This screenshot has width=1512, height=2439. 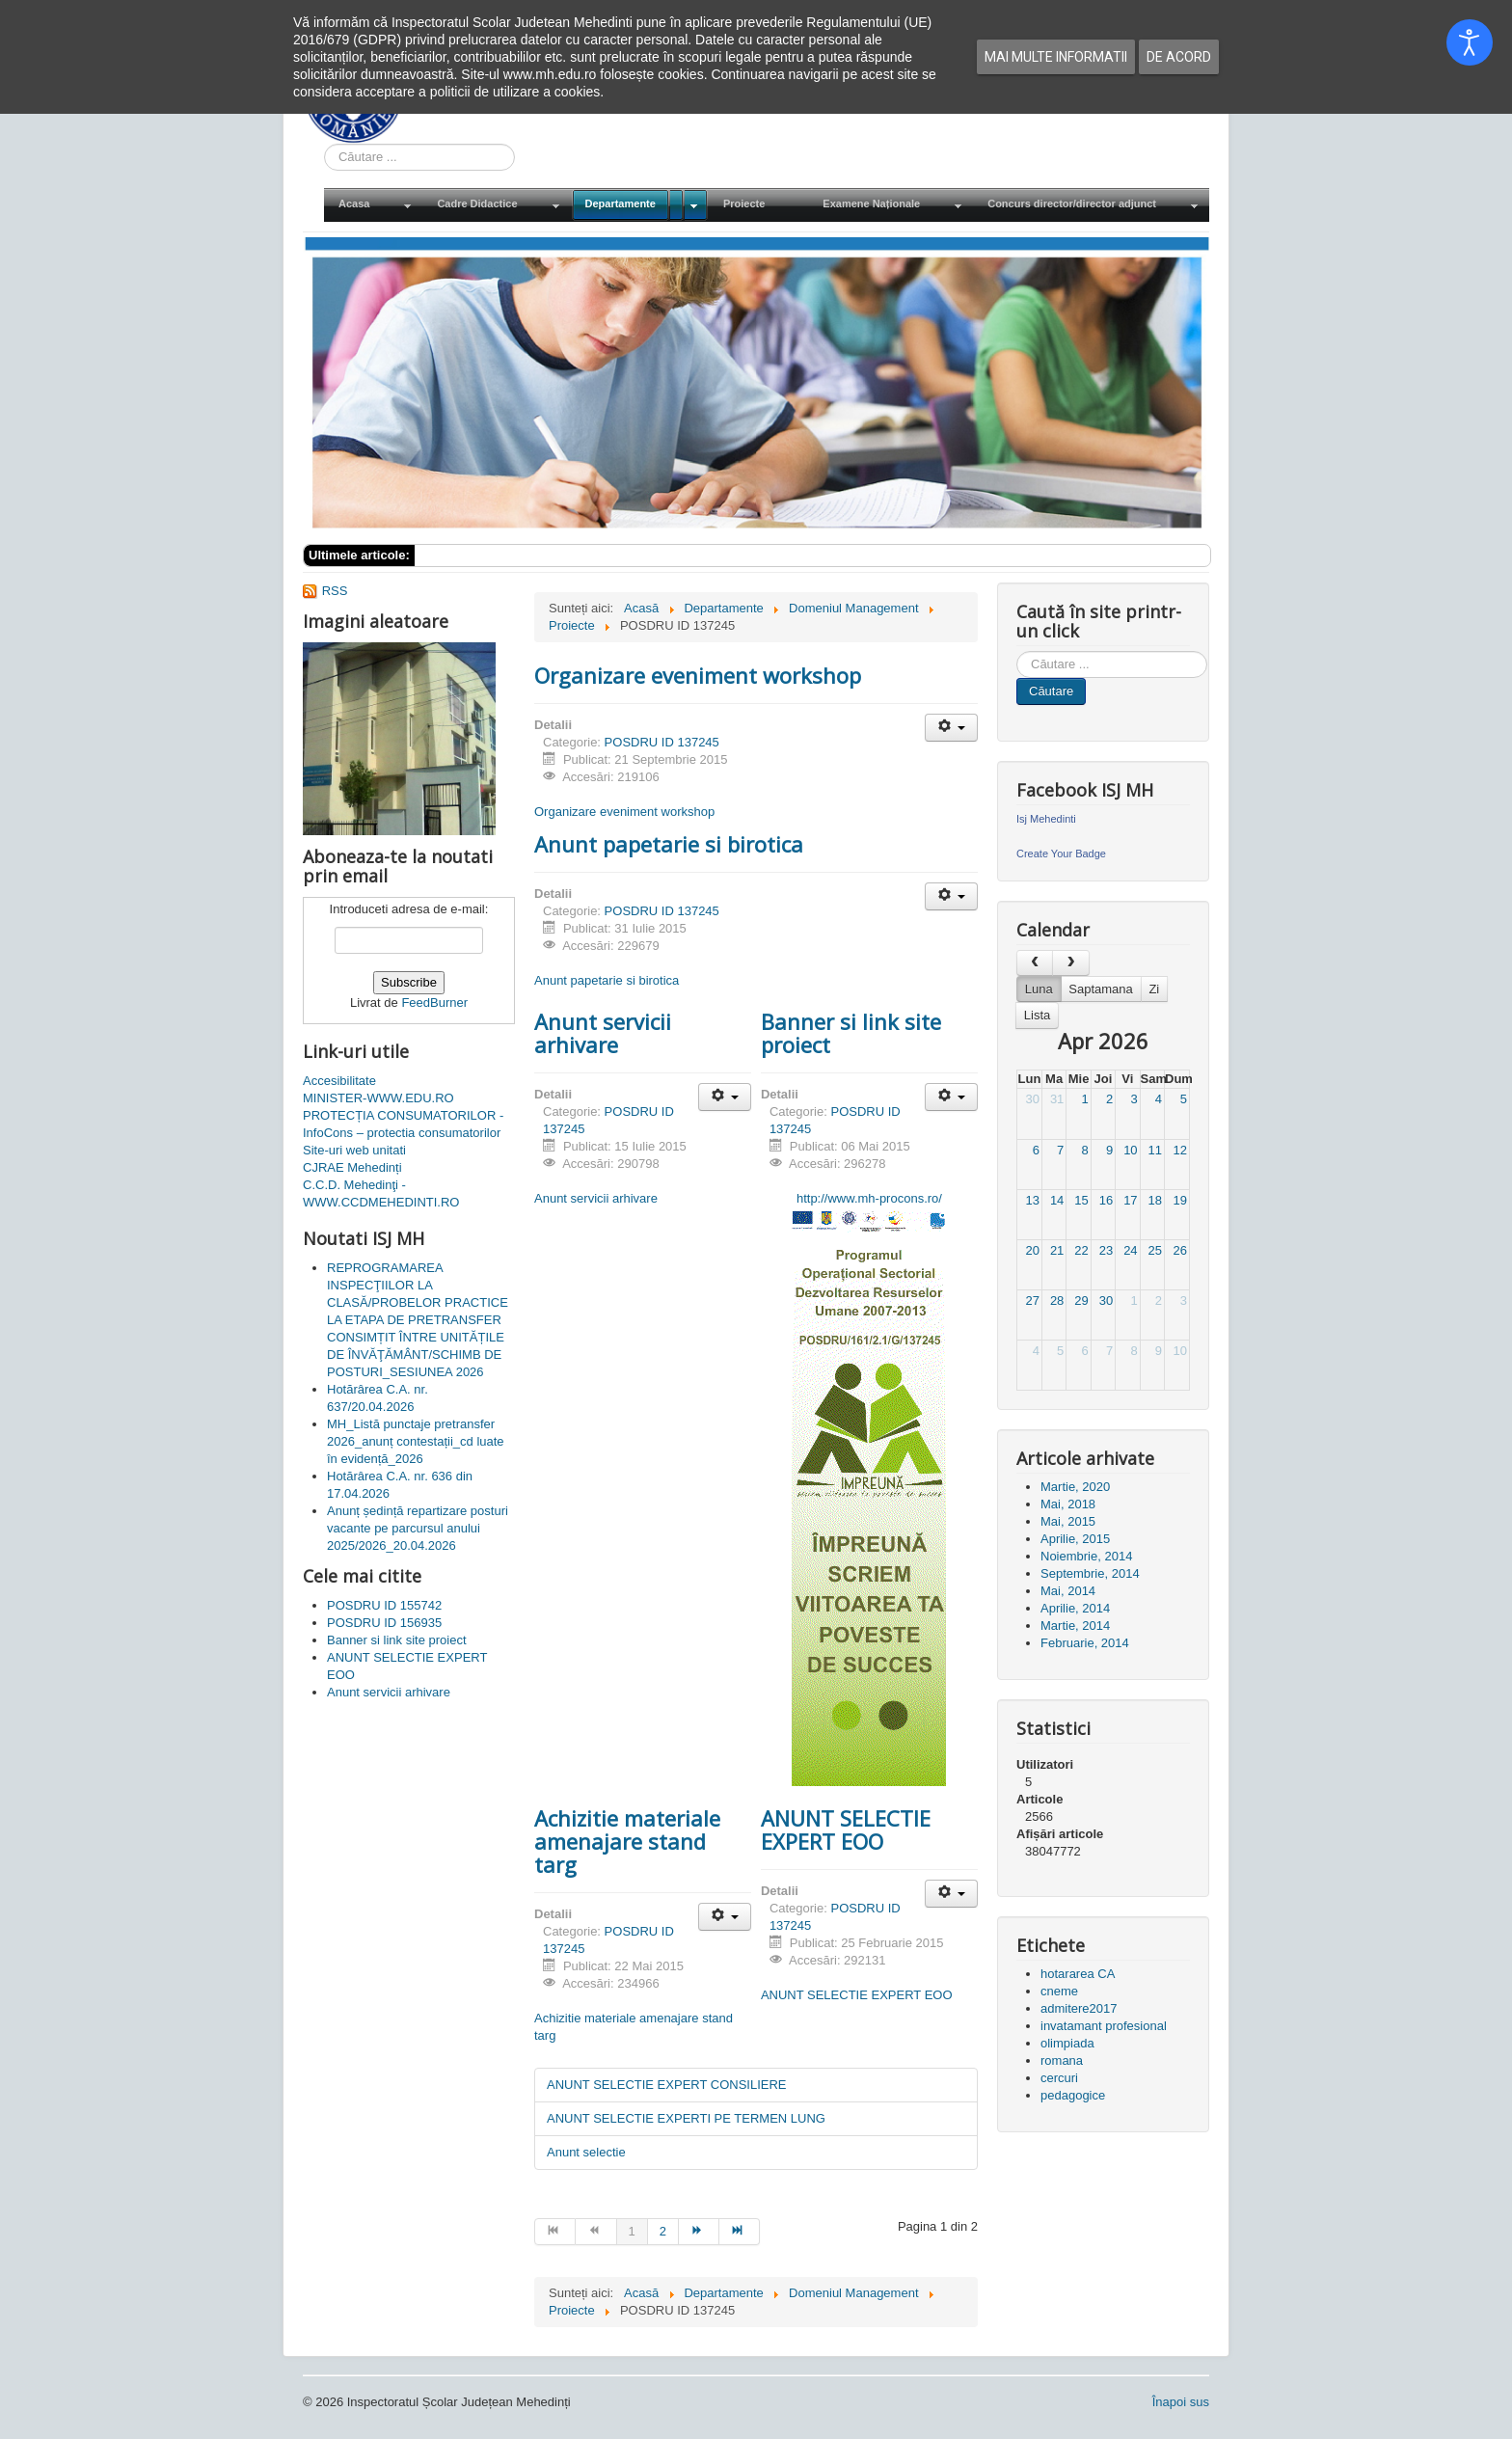 I want to click on Mai multe informatii, so click(x=1056, y=57).